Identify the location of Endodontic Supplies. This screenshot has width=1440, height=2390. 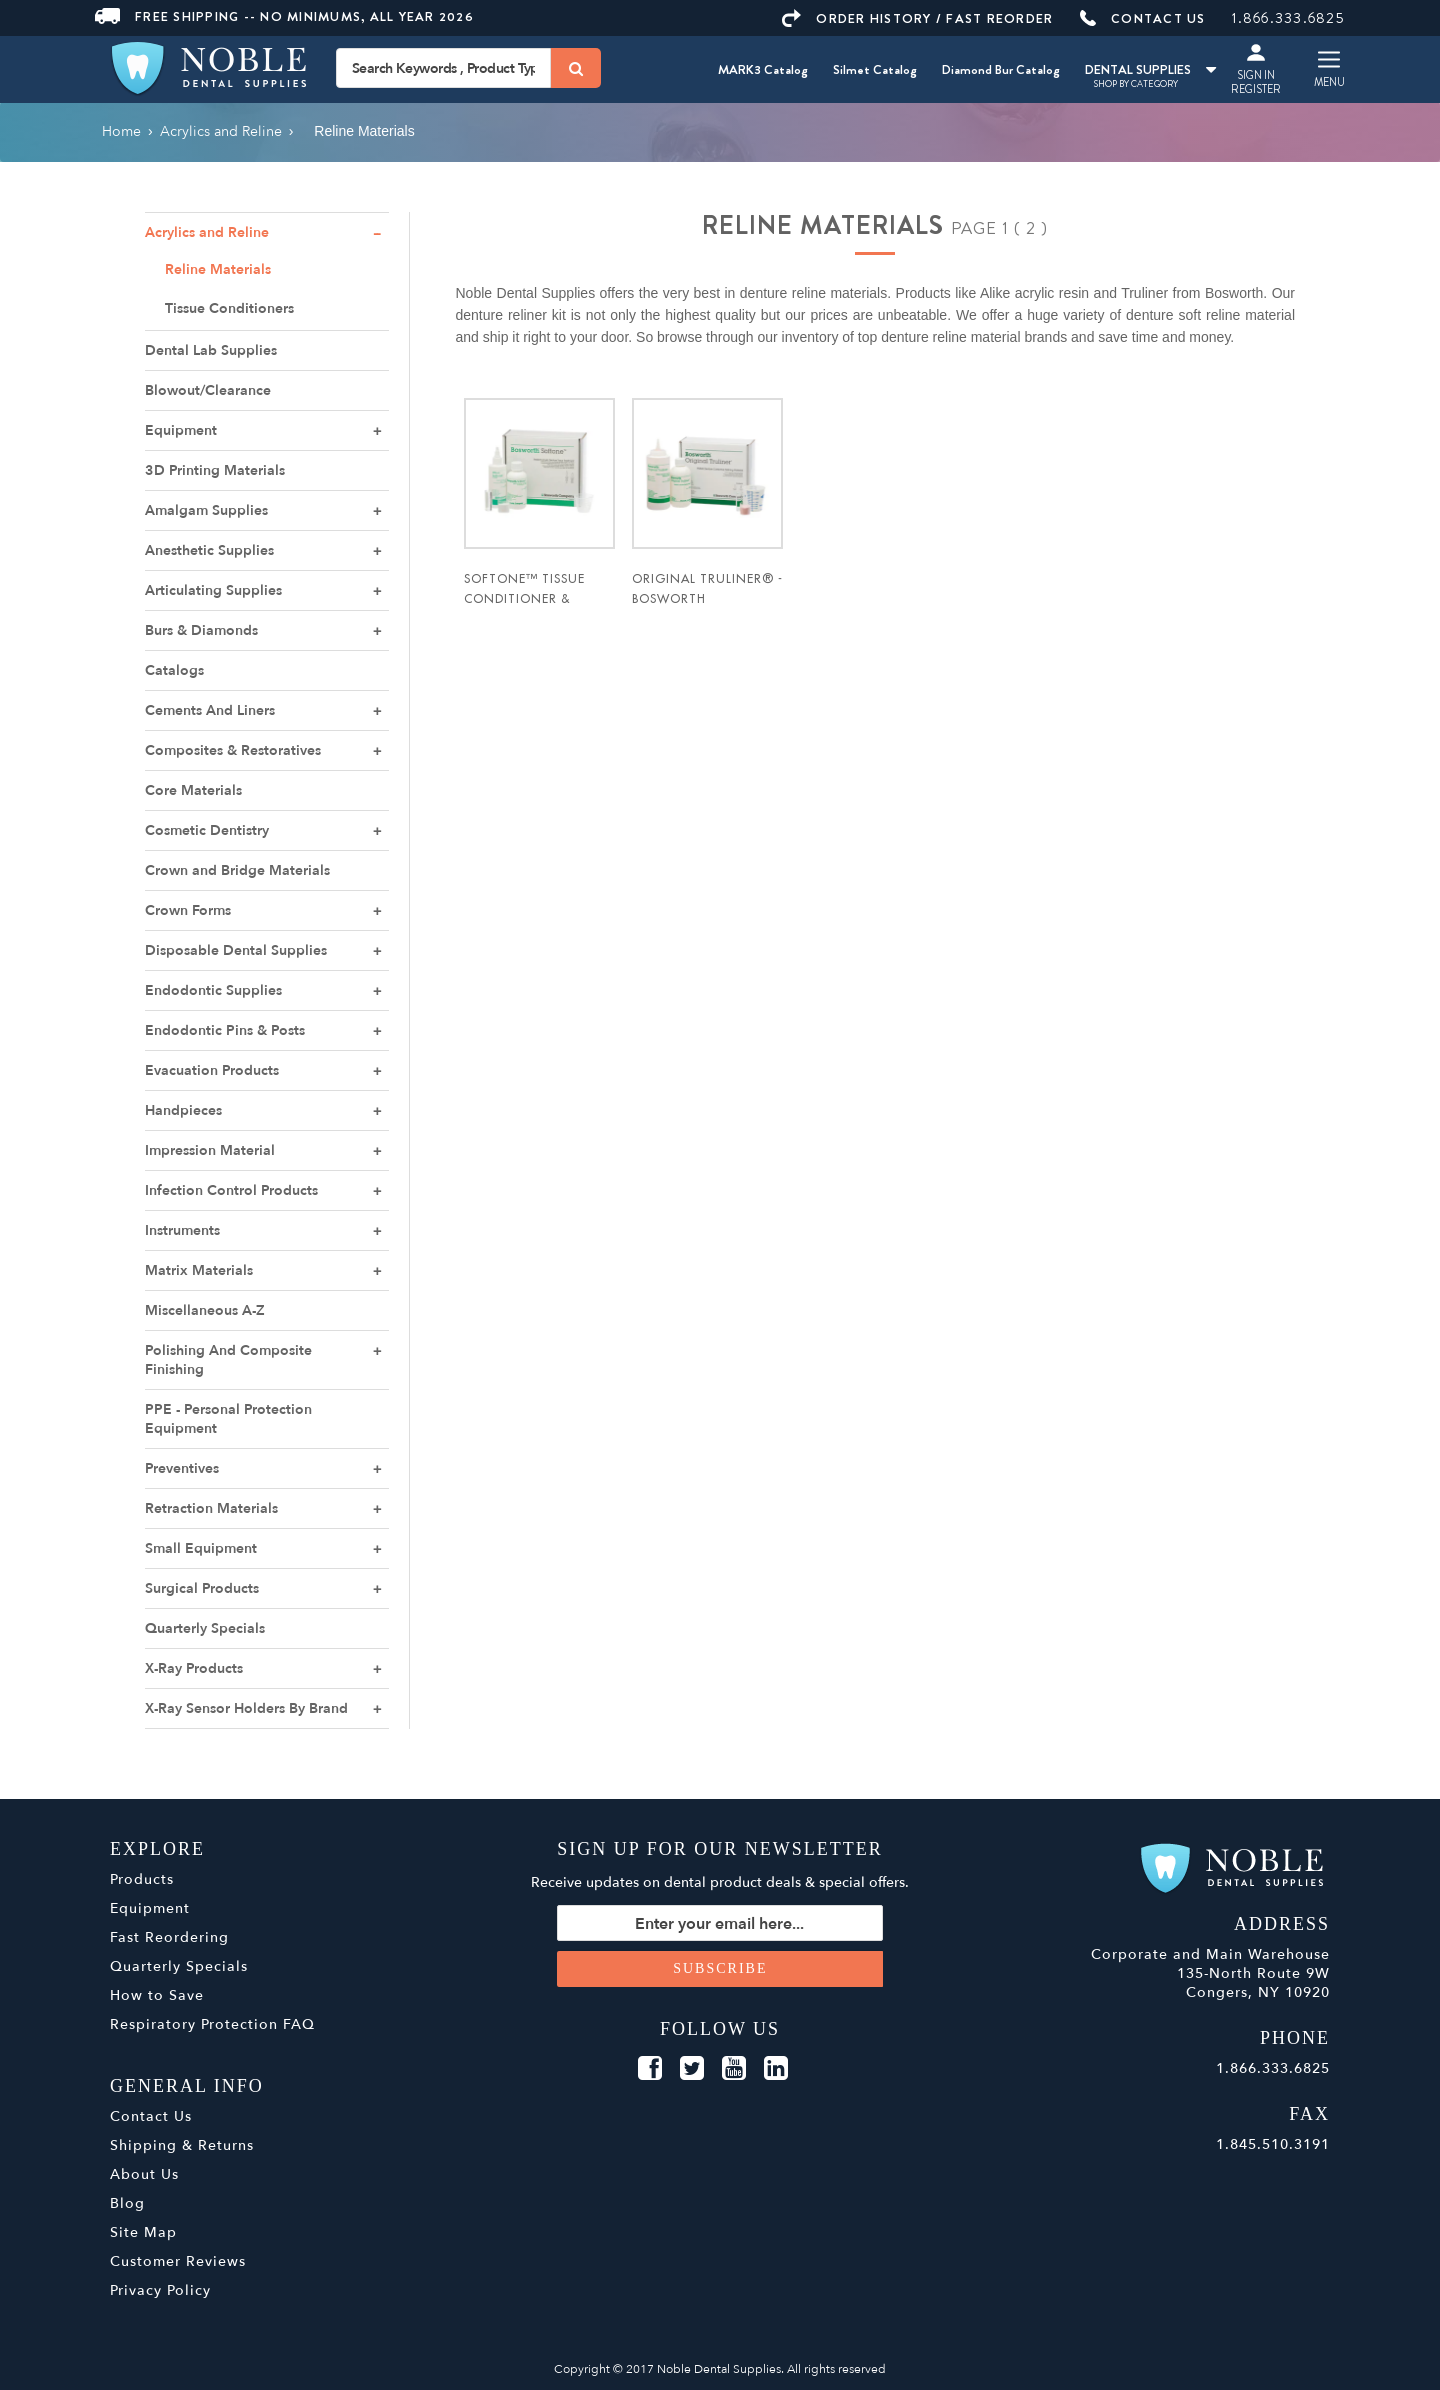
(213, 990).